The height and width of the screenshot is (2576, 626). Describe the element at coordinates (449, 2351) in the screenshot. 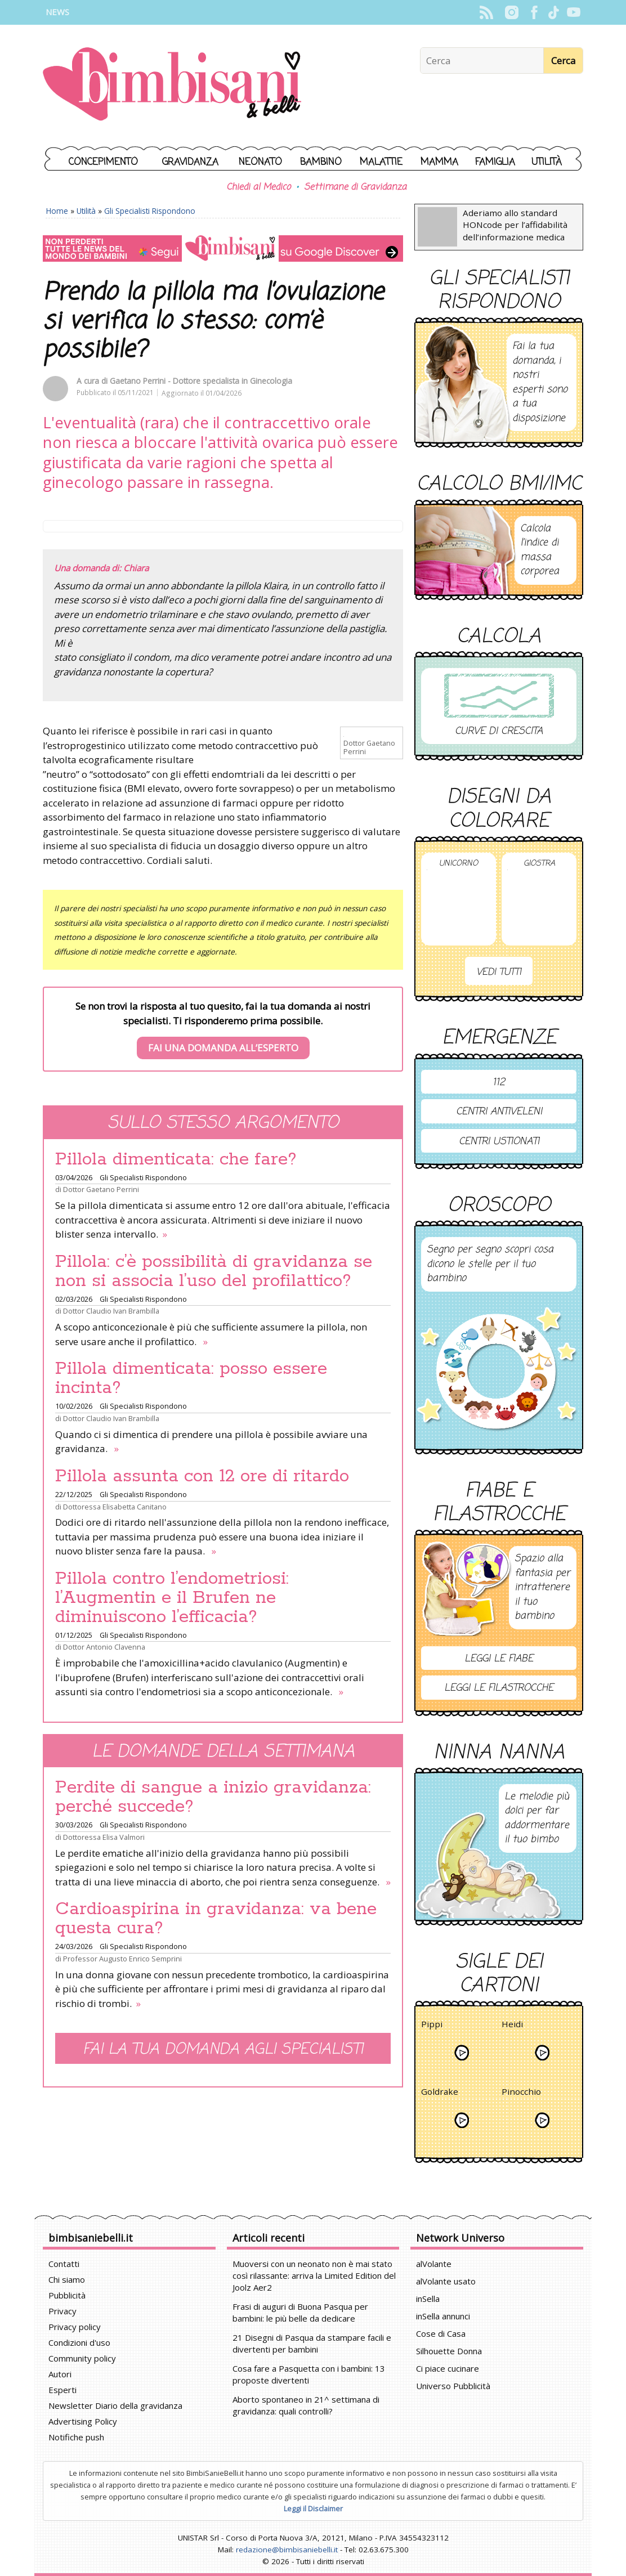

I see `Silhouette Donna` at that location.